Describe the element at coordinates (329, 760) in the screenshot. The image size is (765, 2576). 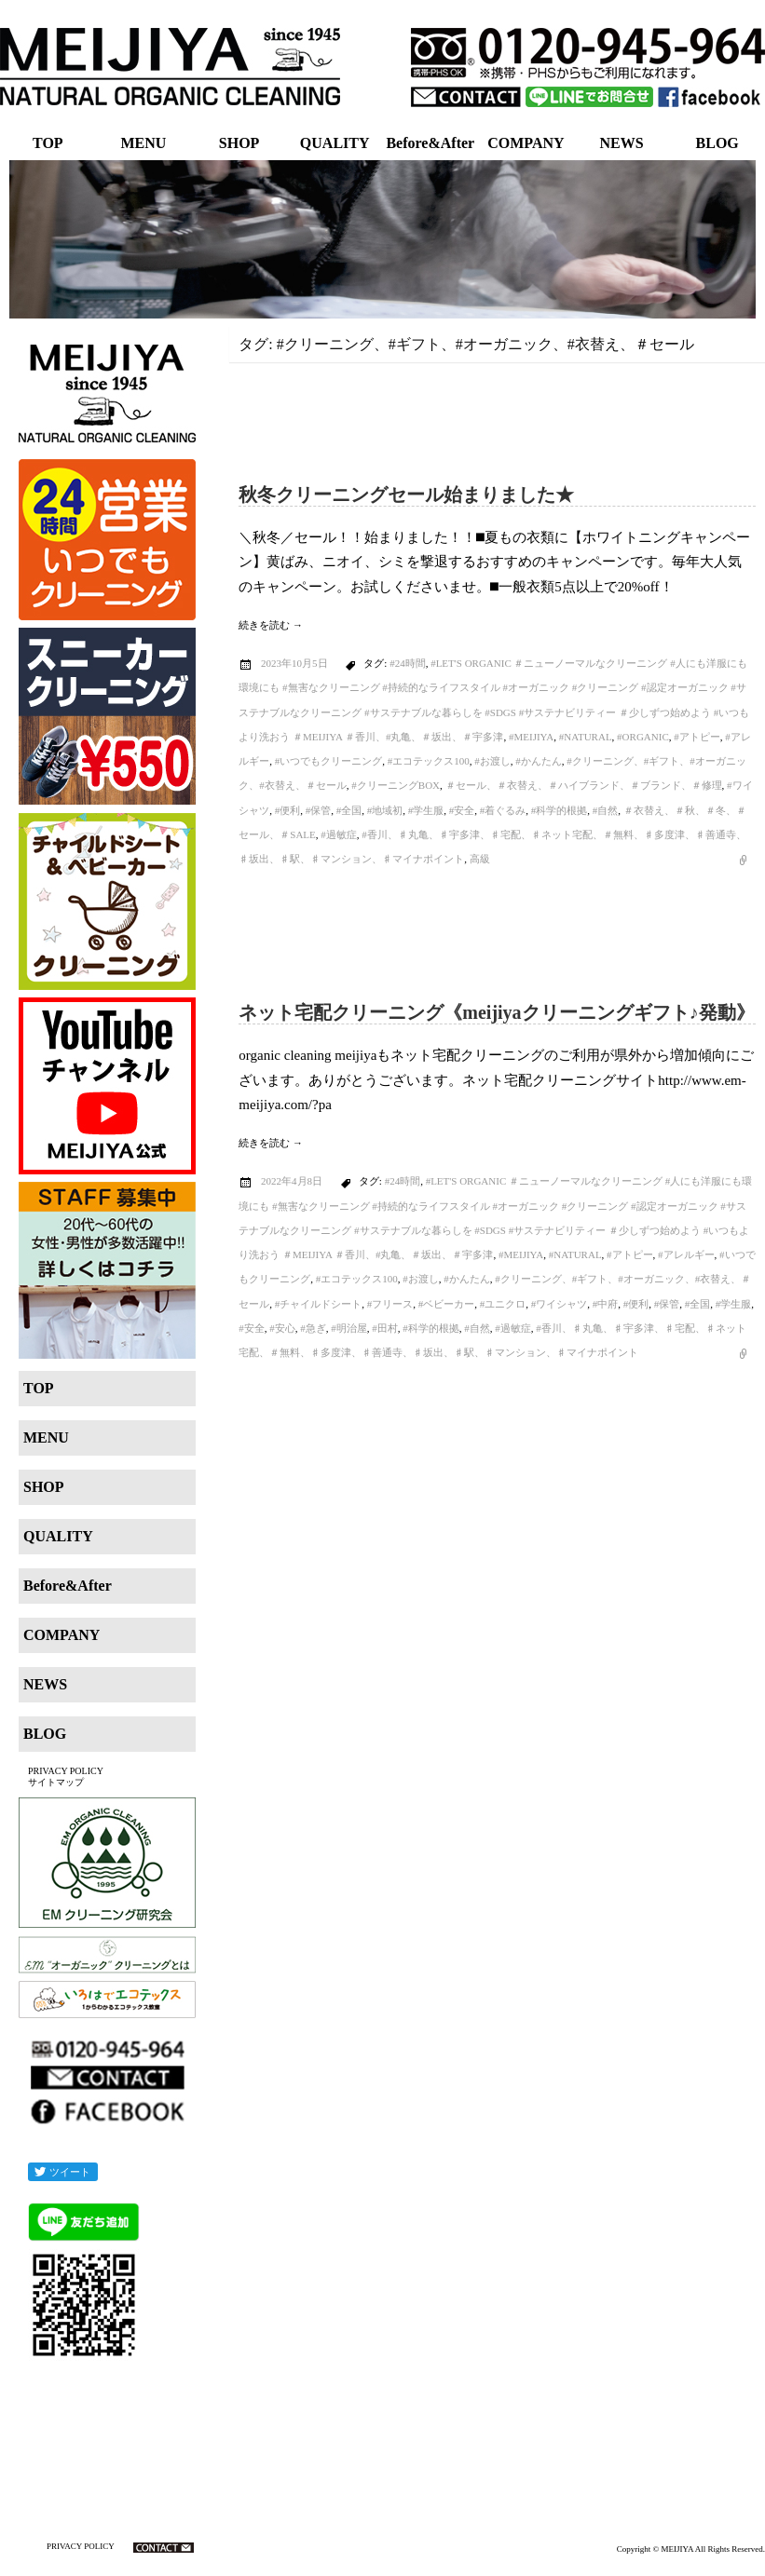
I see `#いつでもクリーニング` at that location.